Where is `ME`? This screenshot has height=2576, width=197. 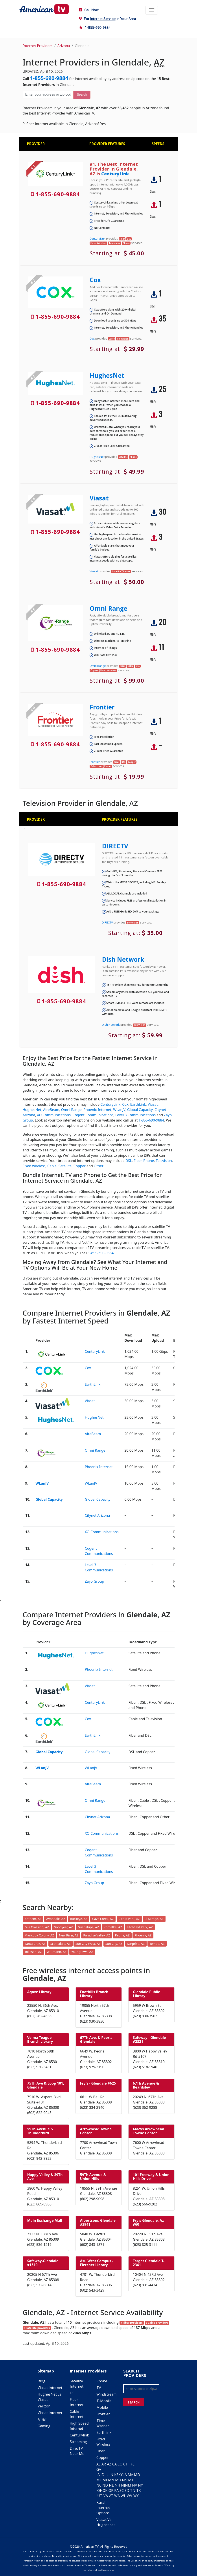 ME is located at coordinates (99, 2480).